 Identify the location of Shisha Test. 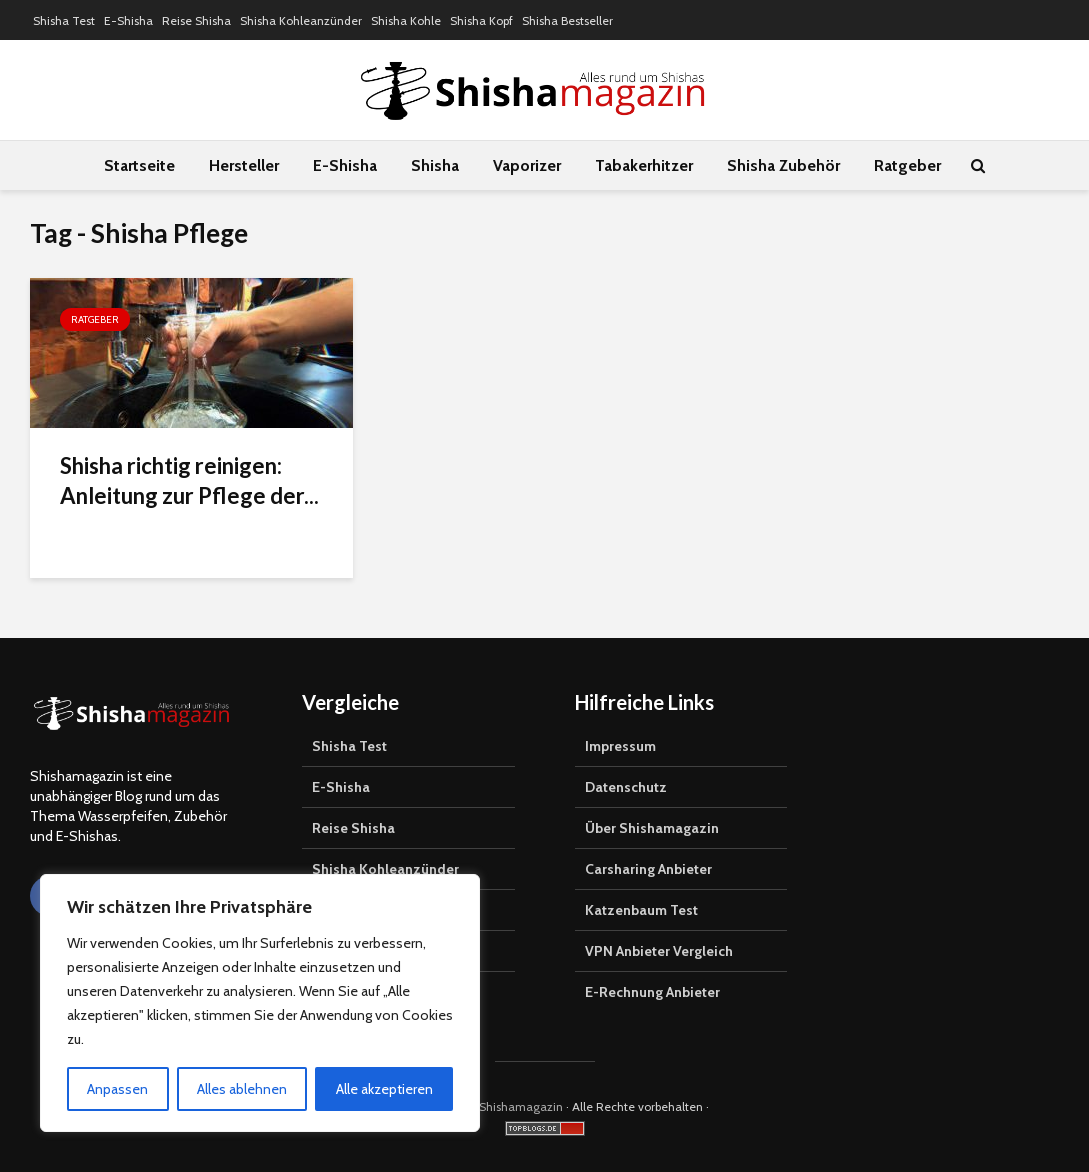
(64, 20).